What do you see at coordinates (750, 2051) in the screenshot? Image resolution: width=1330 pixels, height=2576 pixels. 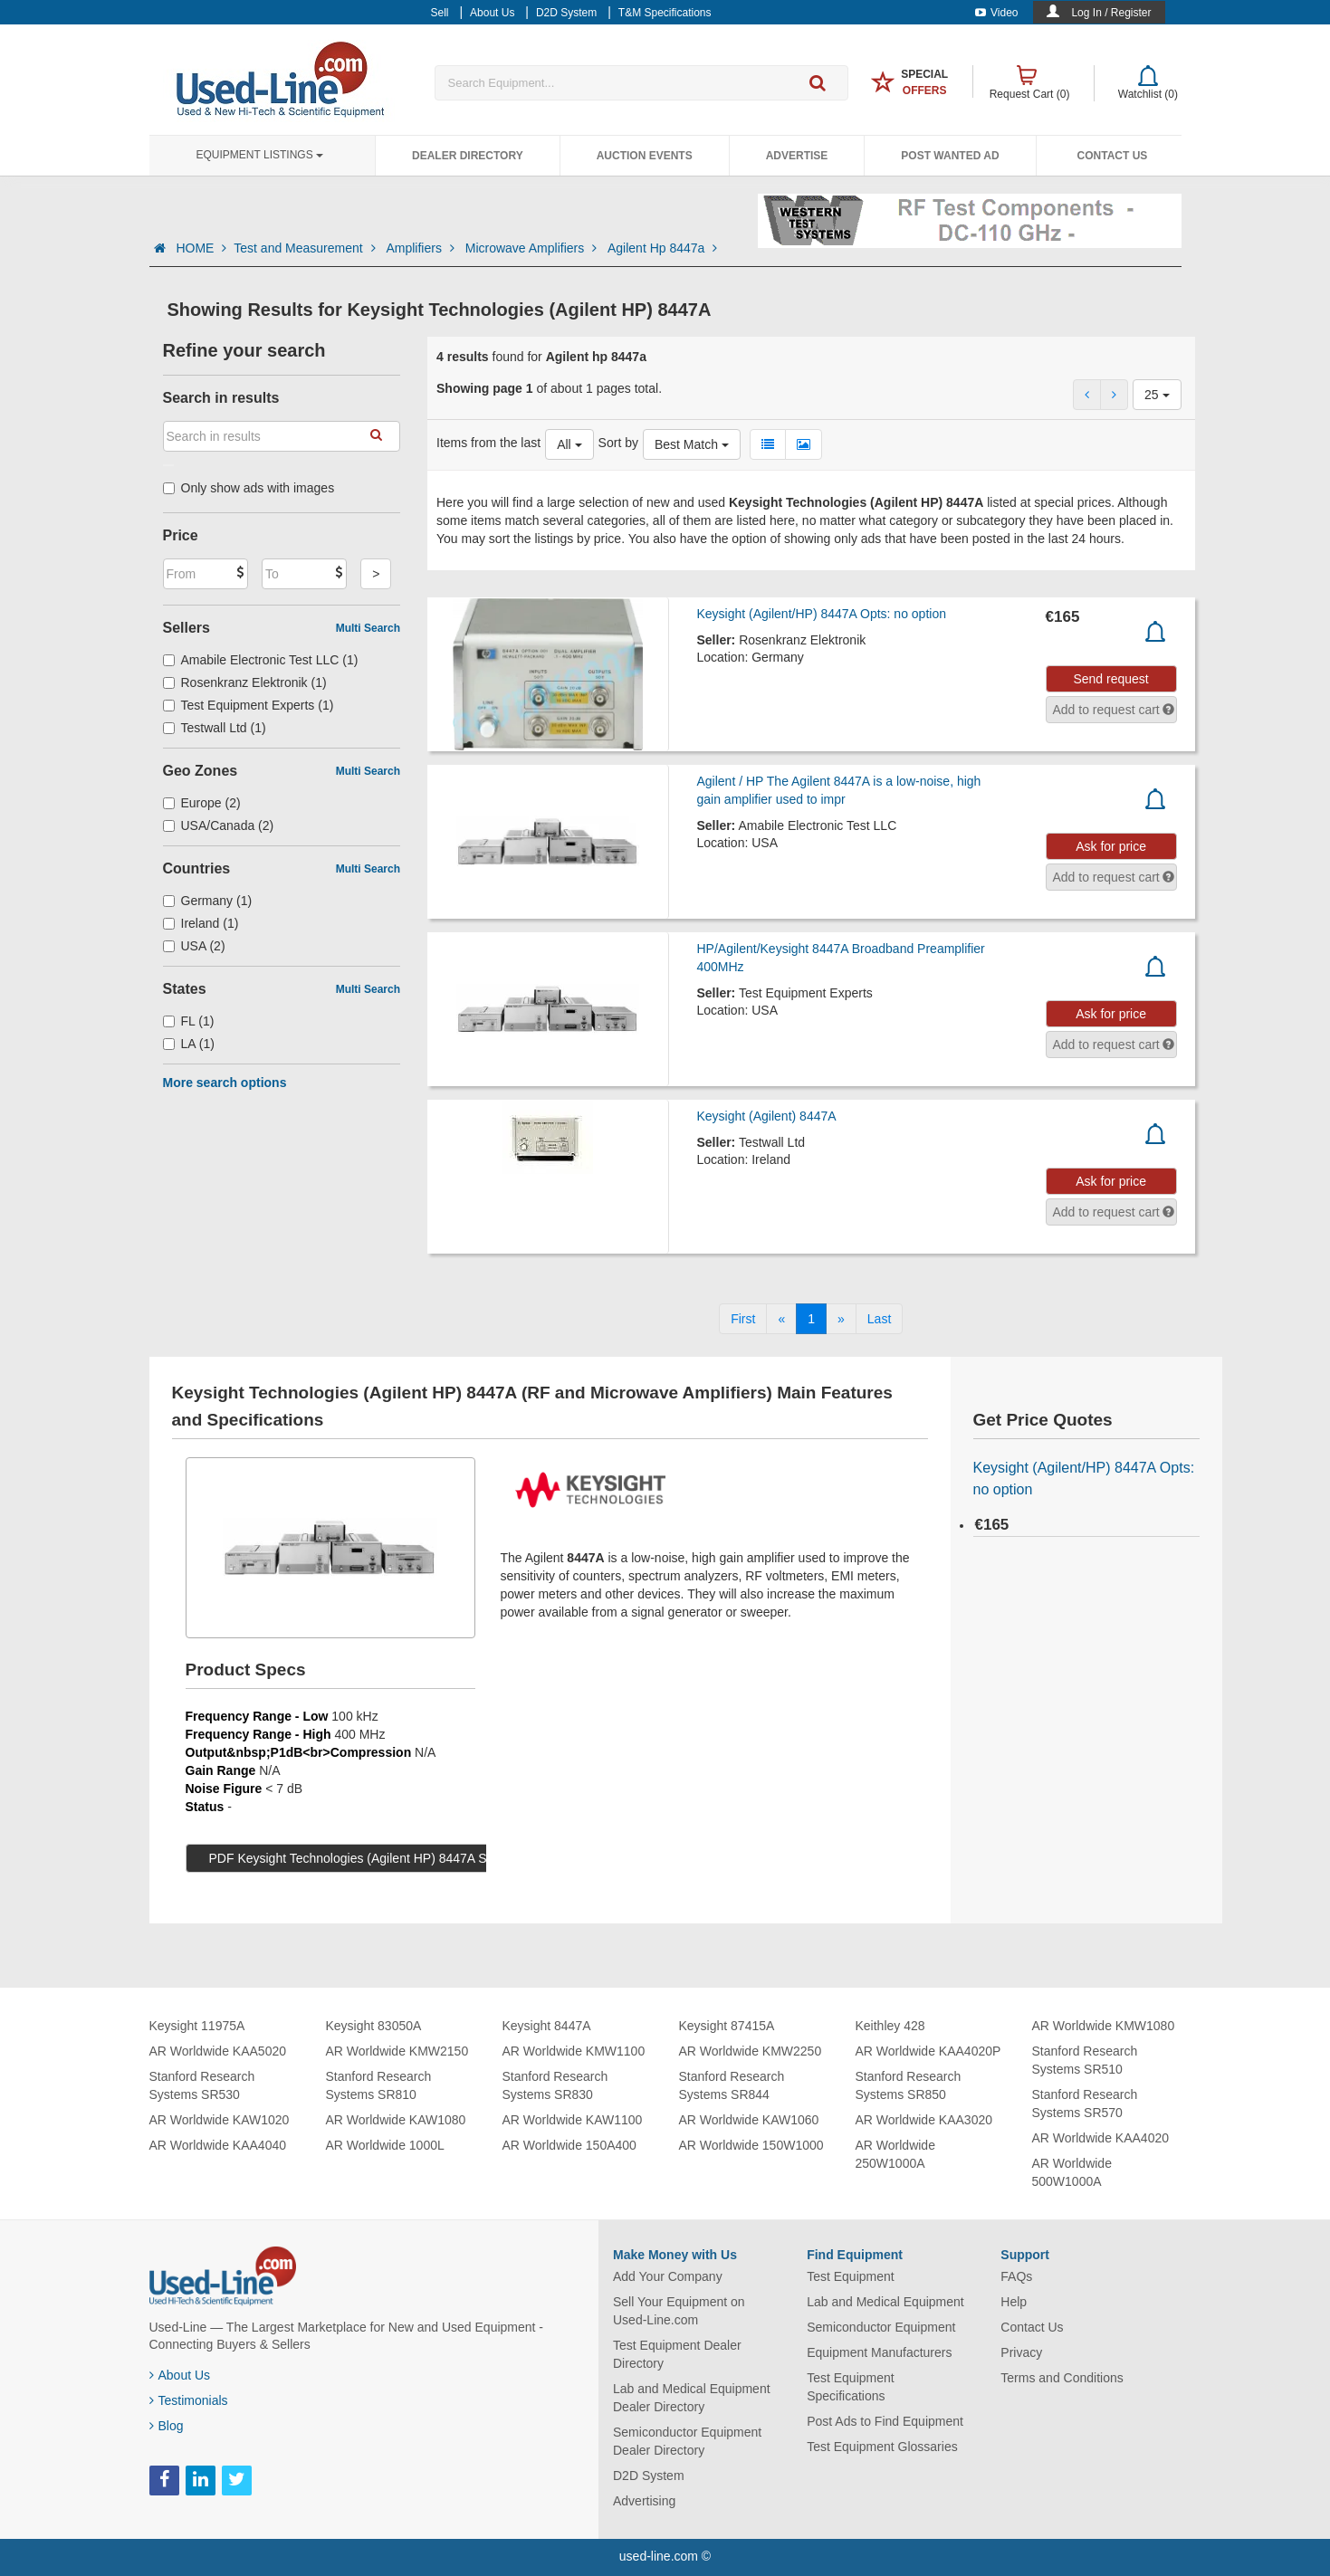 I see `AR Worldwide KMW2250` at bounding box center [750, 2051].